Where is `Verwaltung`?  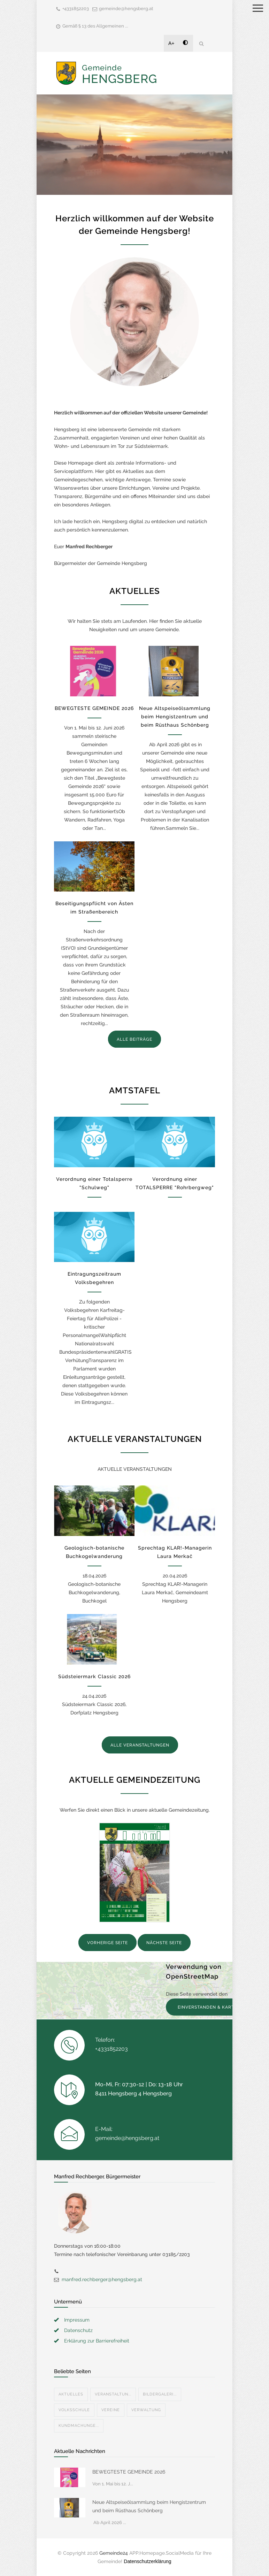 Verwaltung is located at coordinates (146, 2410).